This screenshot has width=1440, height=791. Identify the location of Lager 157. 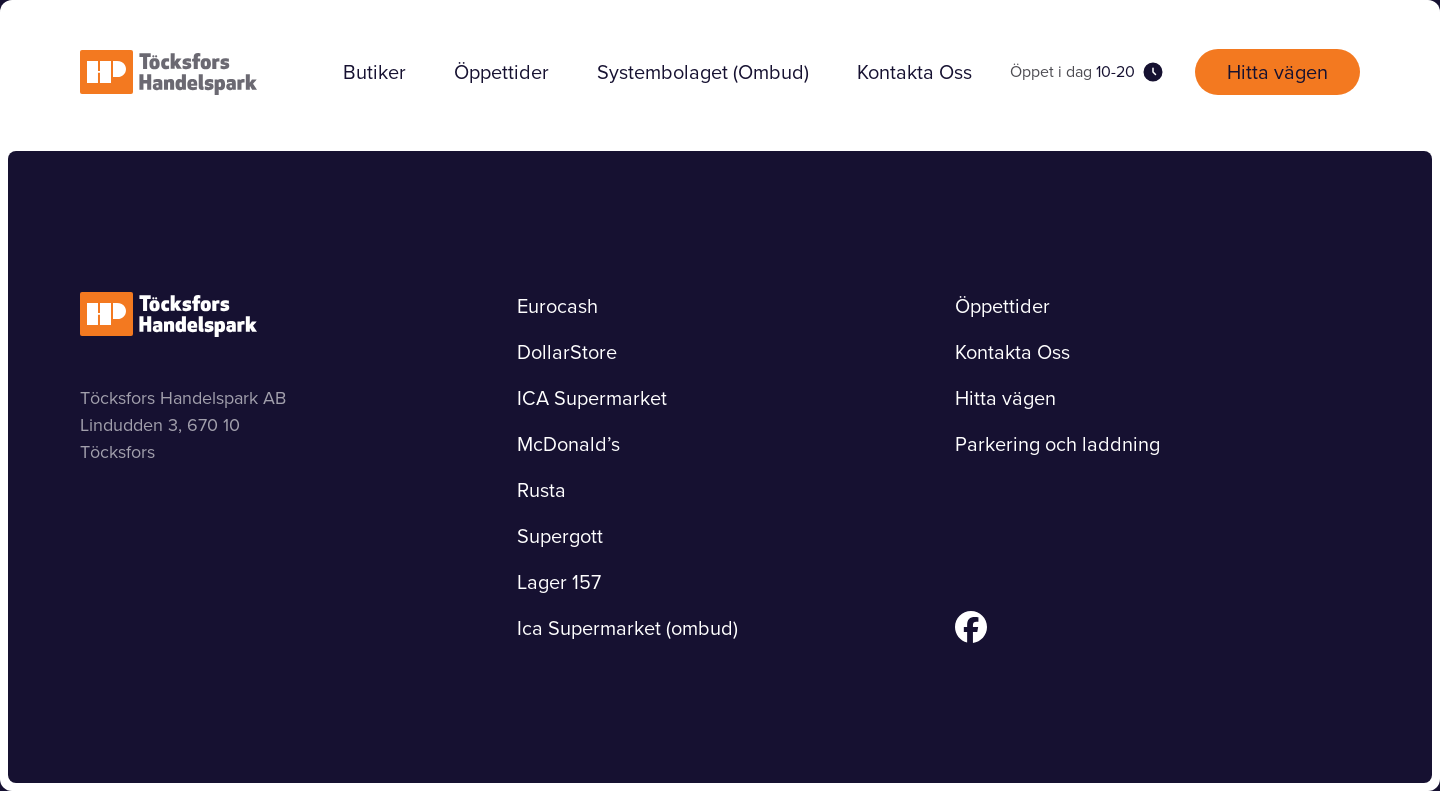
(559, 582).